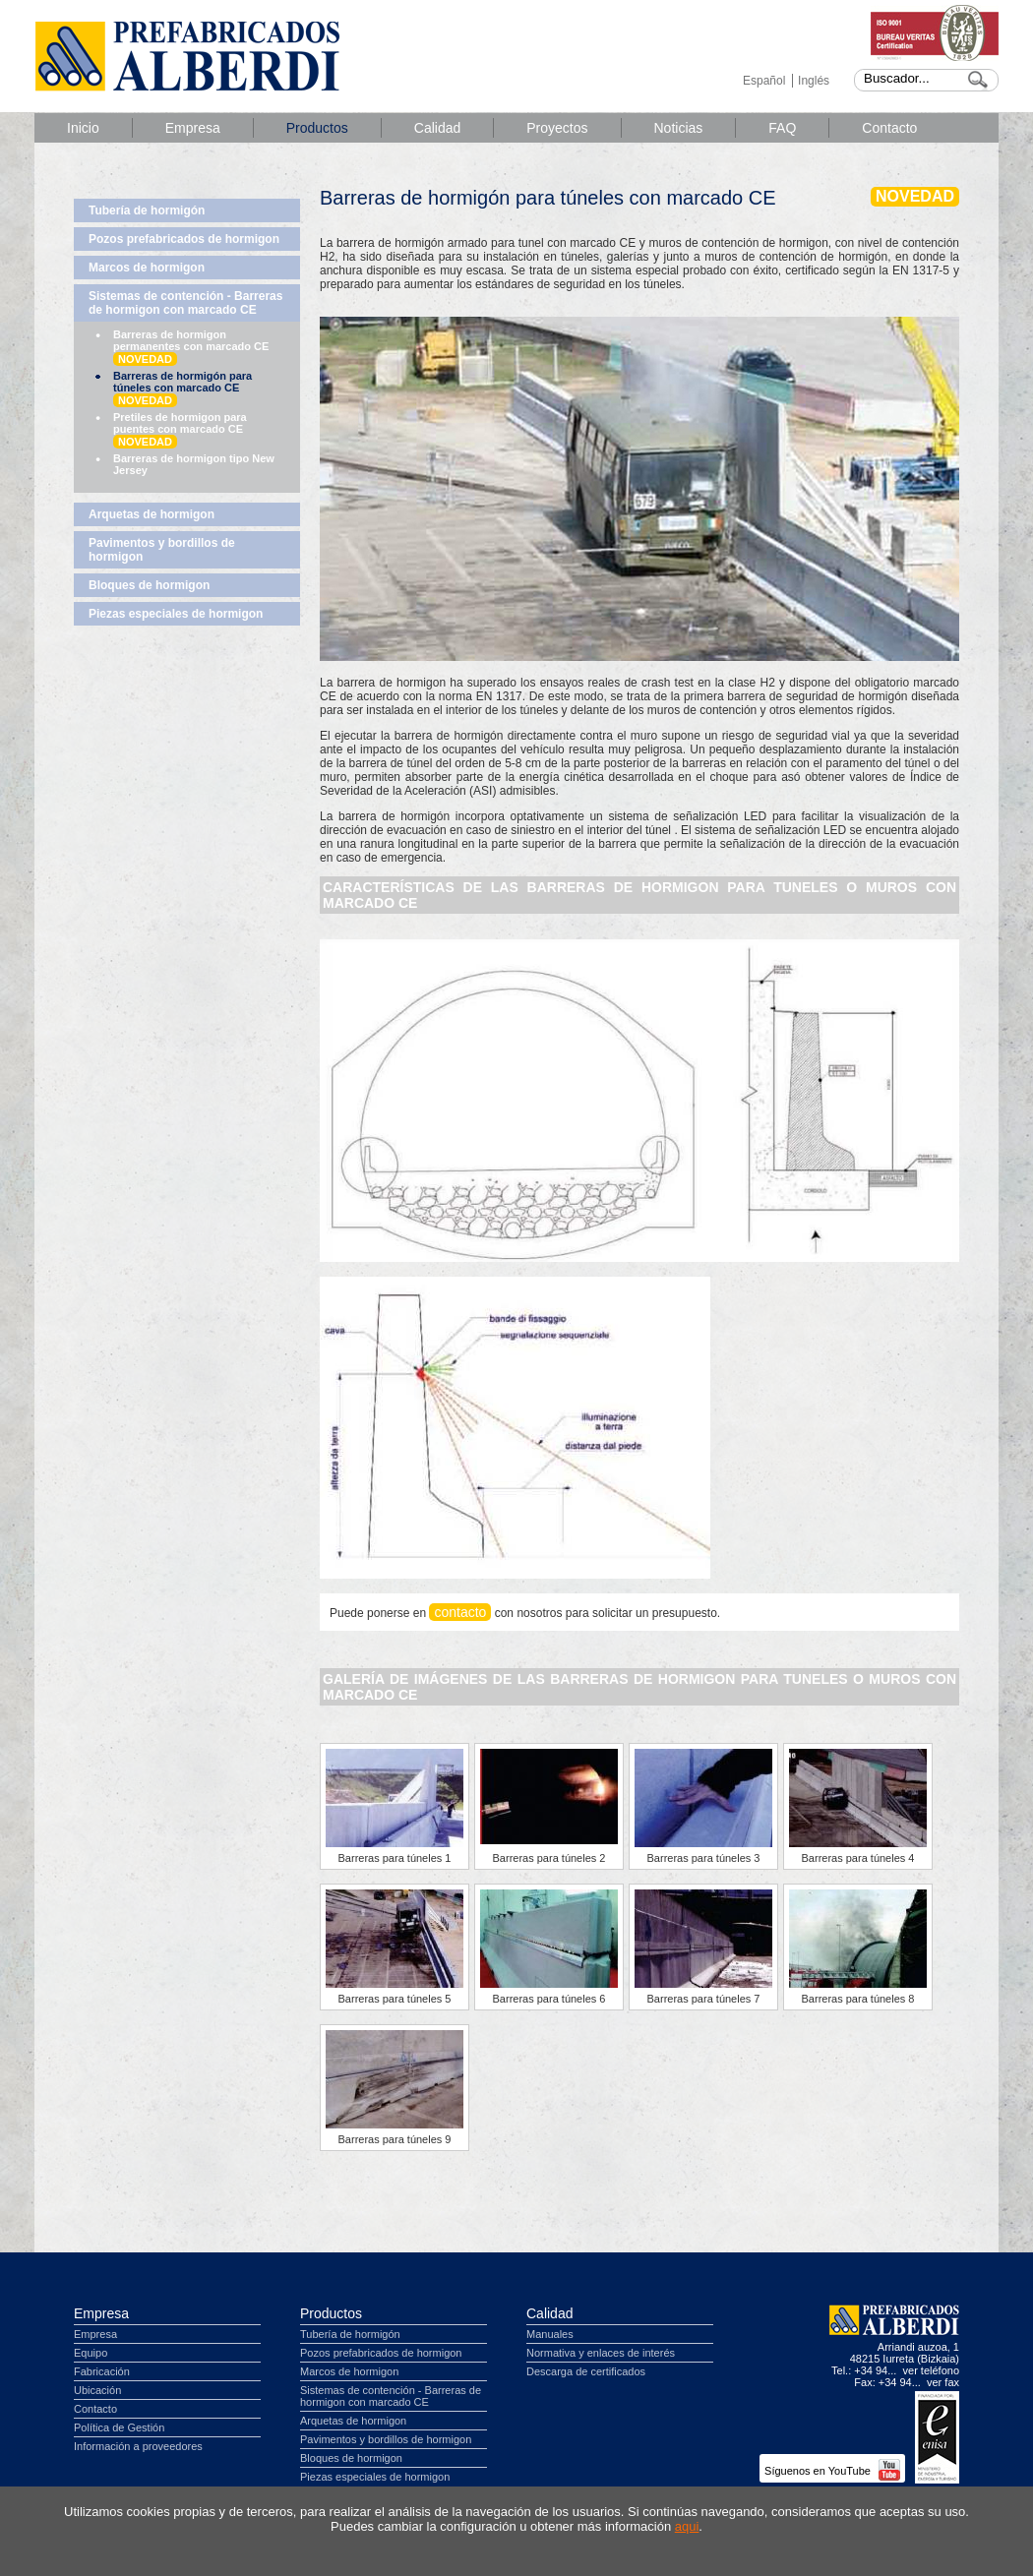  Describe the element at coordinates (317, 128) in the screenshot. I see `Productos` at that location.